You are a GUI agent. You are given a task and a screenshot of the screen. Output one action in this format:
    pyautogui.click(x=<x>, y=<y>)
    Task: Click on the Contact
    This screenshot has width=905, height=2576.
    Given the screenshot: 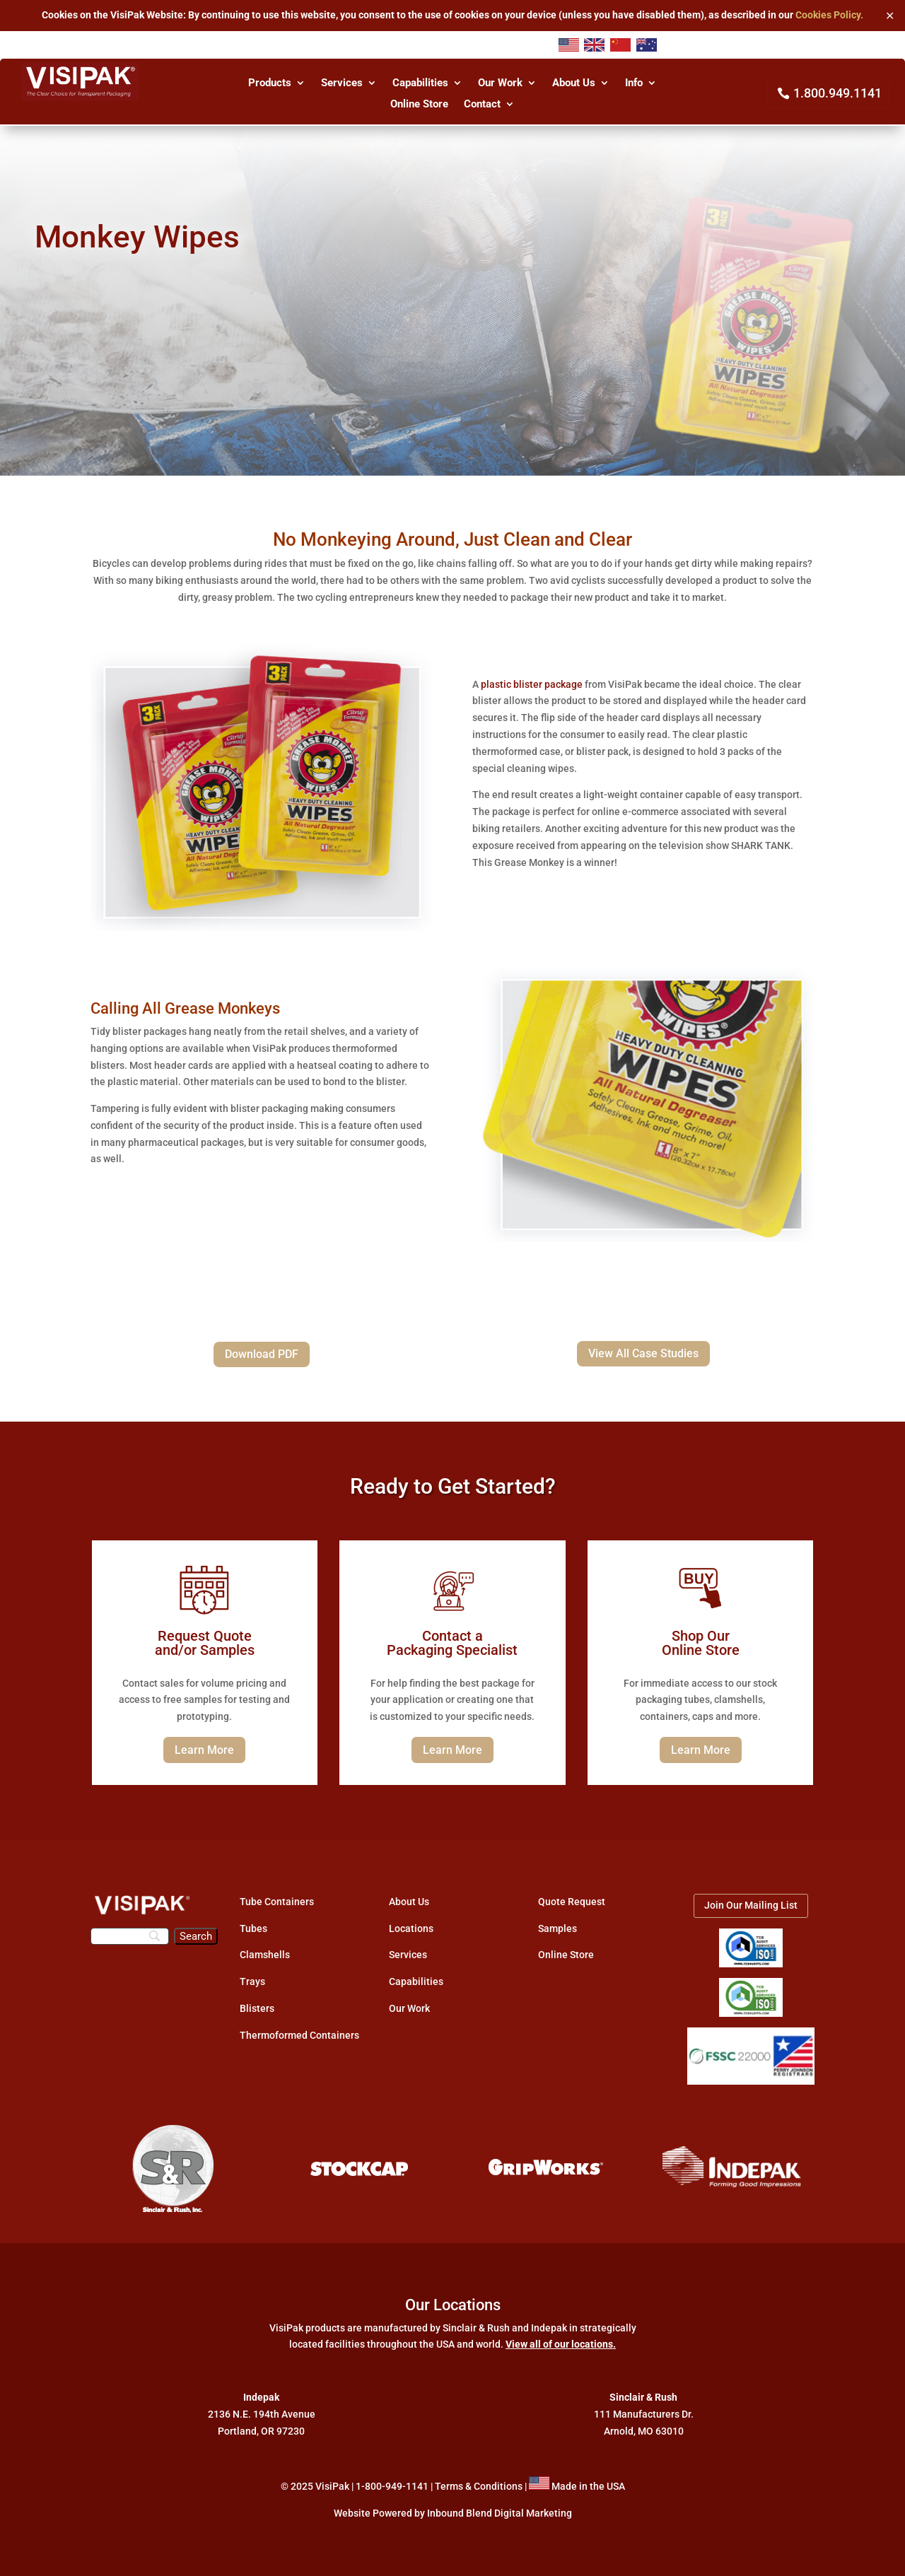 What is the action you would take?
    pyautogui.click(x=482, y=104)
    